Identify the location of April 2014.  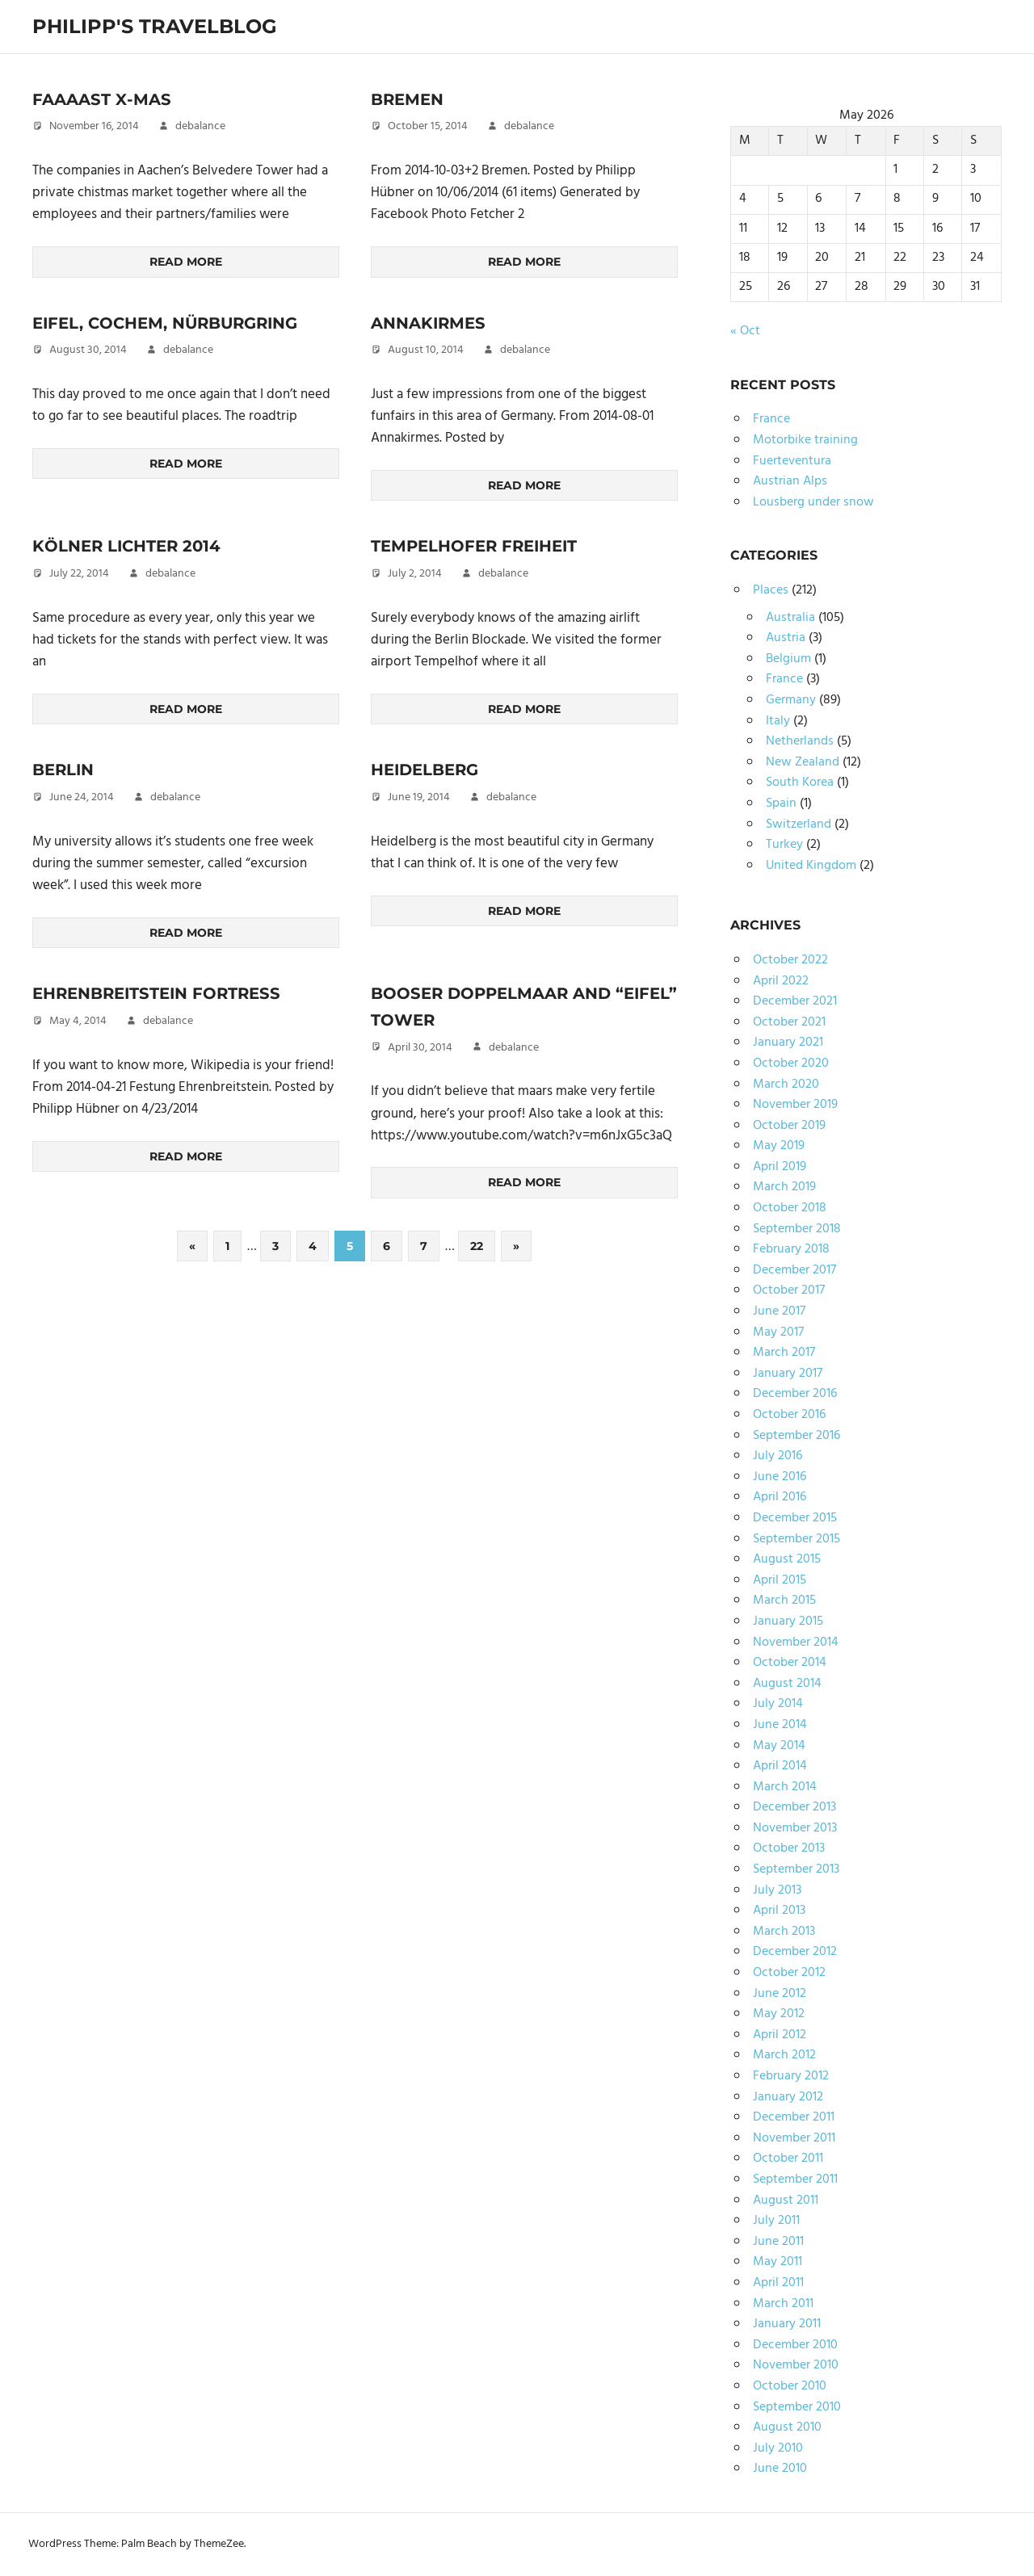
(780, 1766).